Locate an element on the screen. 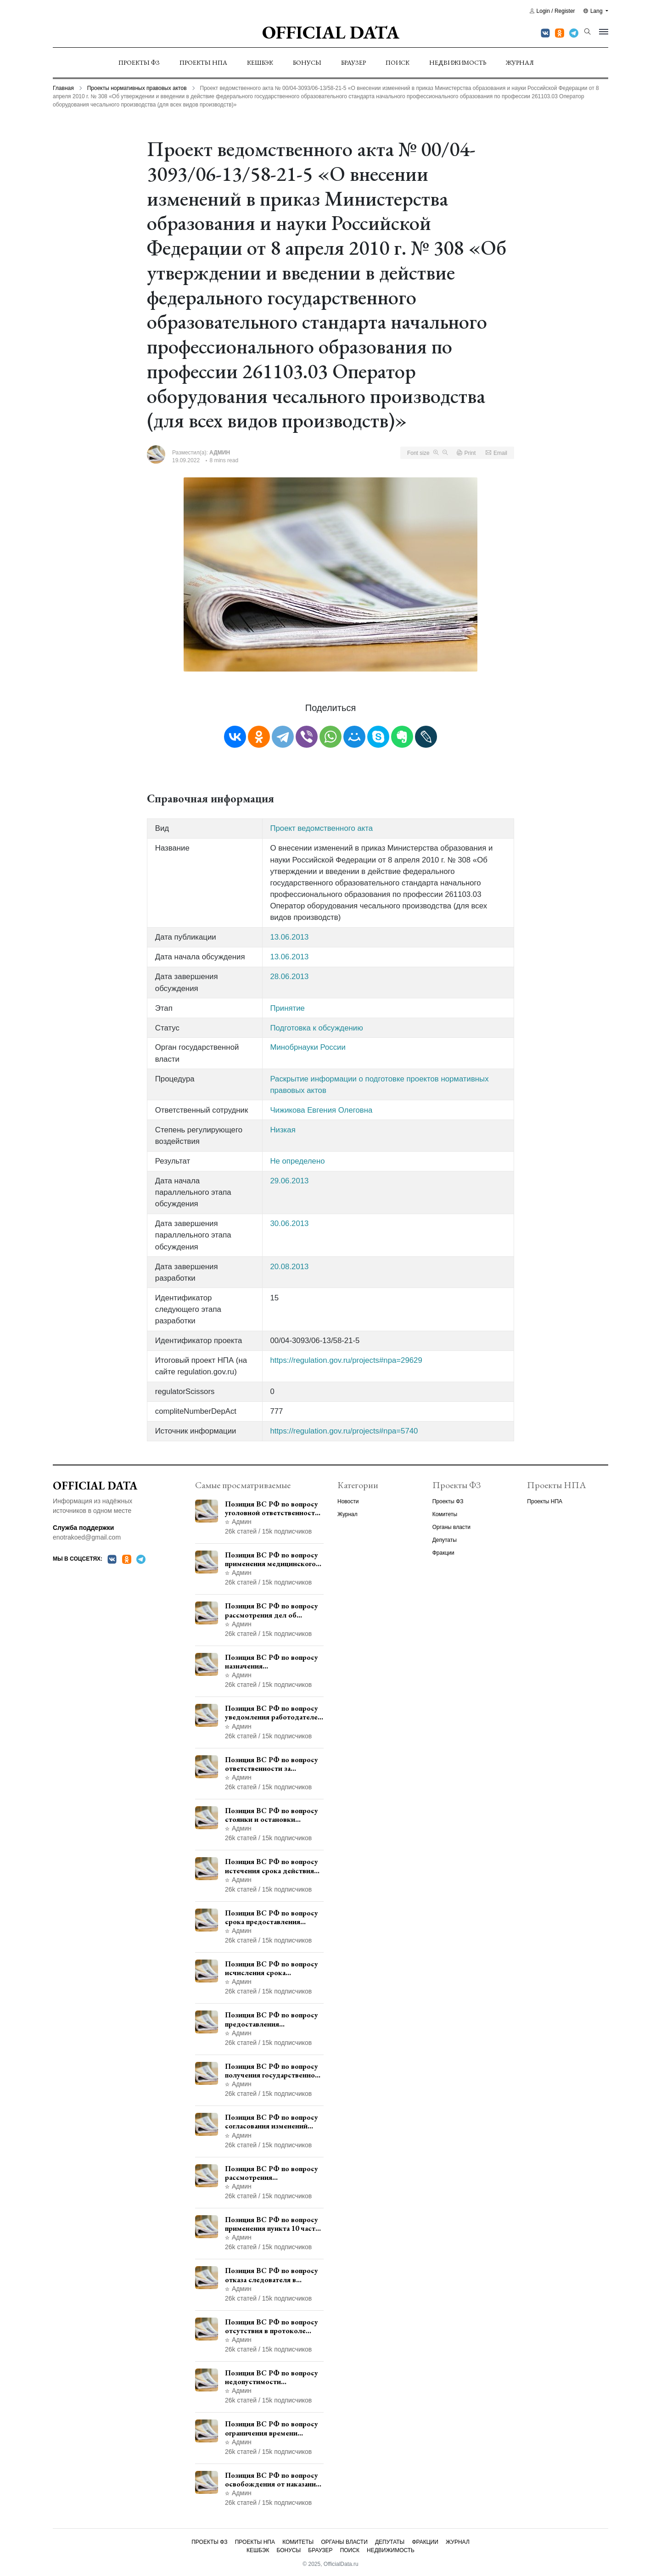 This screenshot has width=661, height=2576. Низкая is located at coordinates (282, 1130).